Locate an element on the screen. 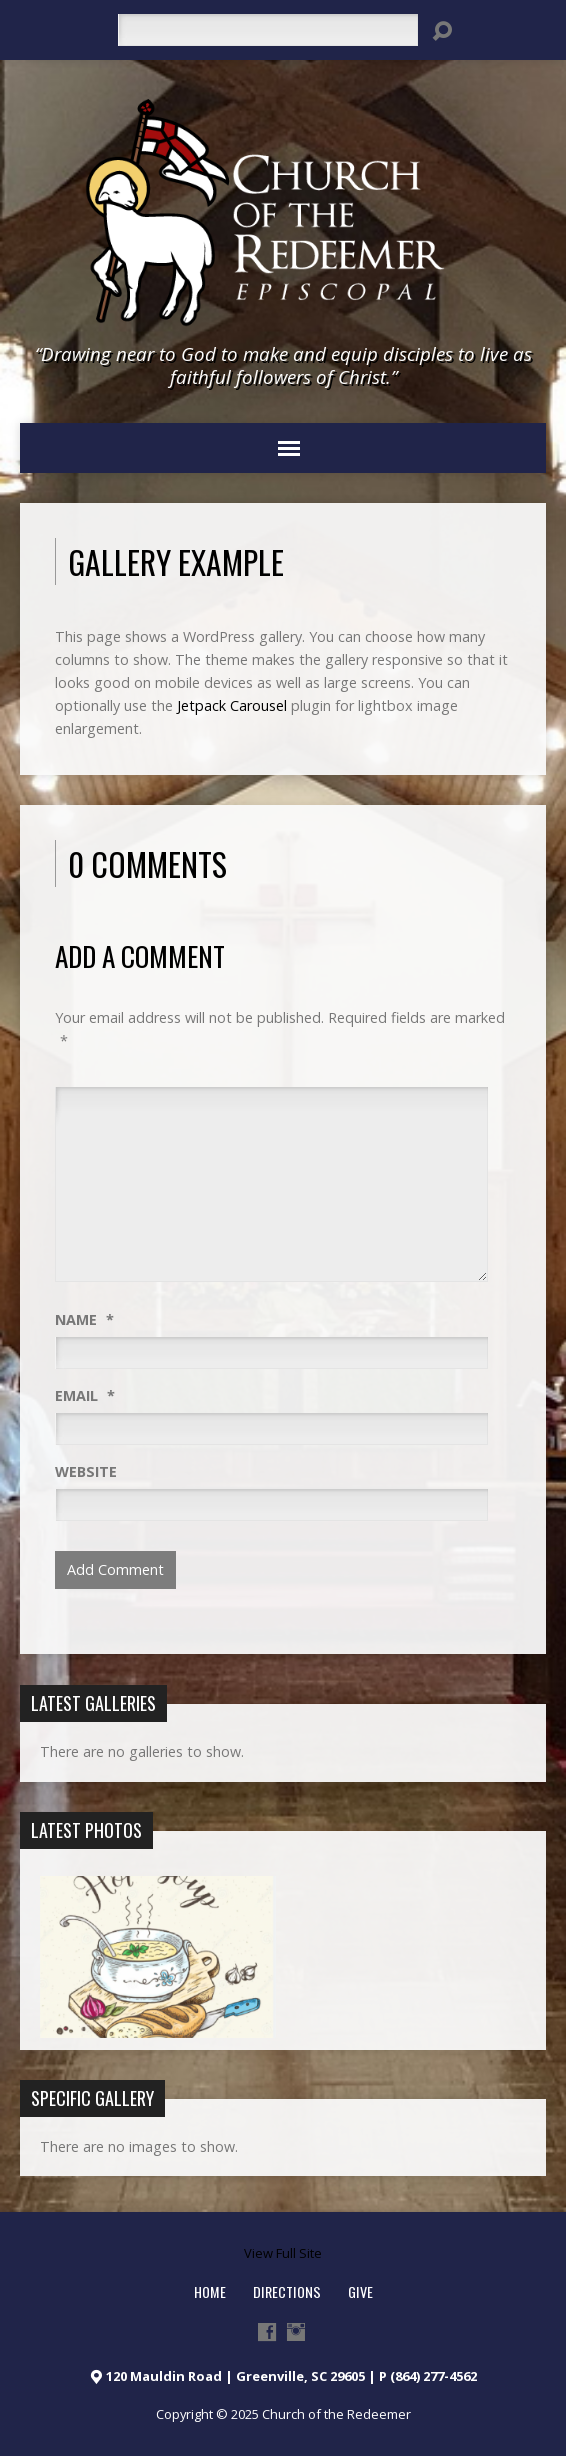 This screenshot has height=2456, width=566. Jetpack Carousel is located at coordinates (232, 705).